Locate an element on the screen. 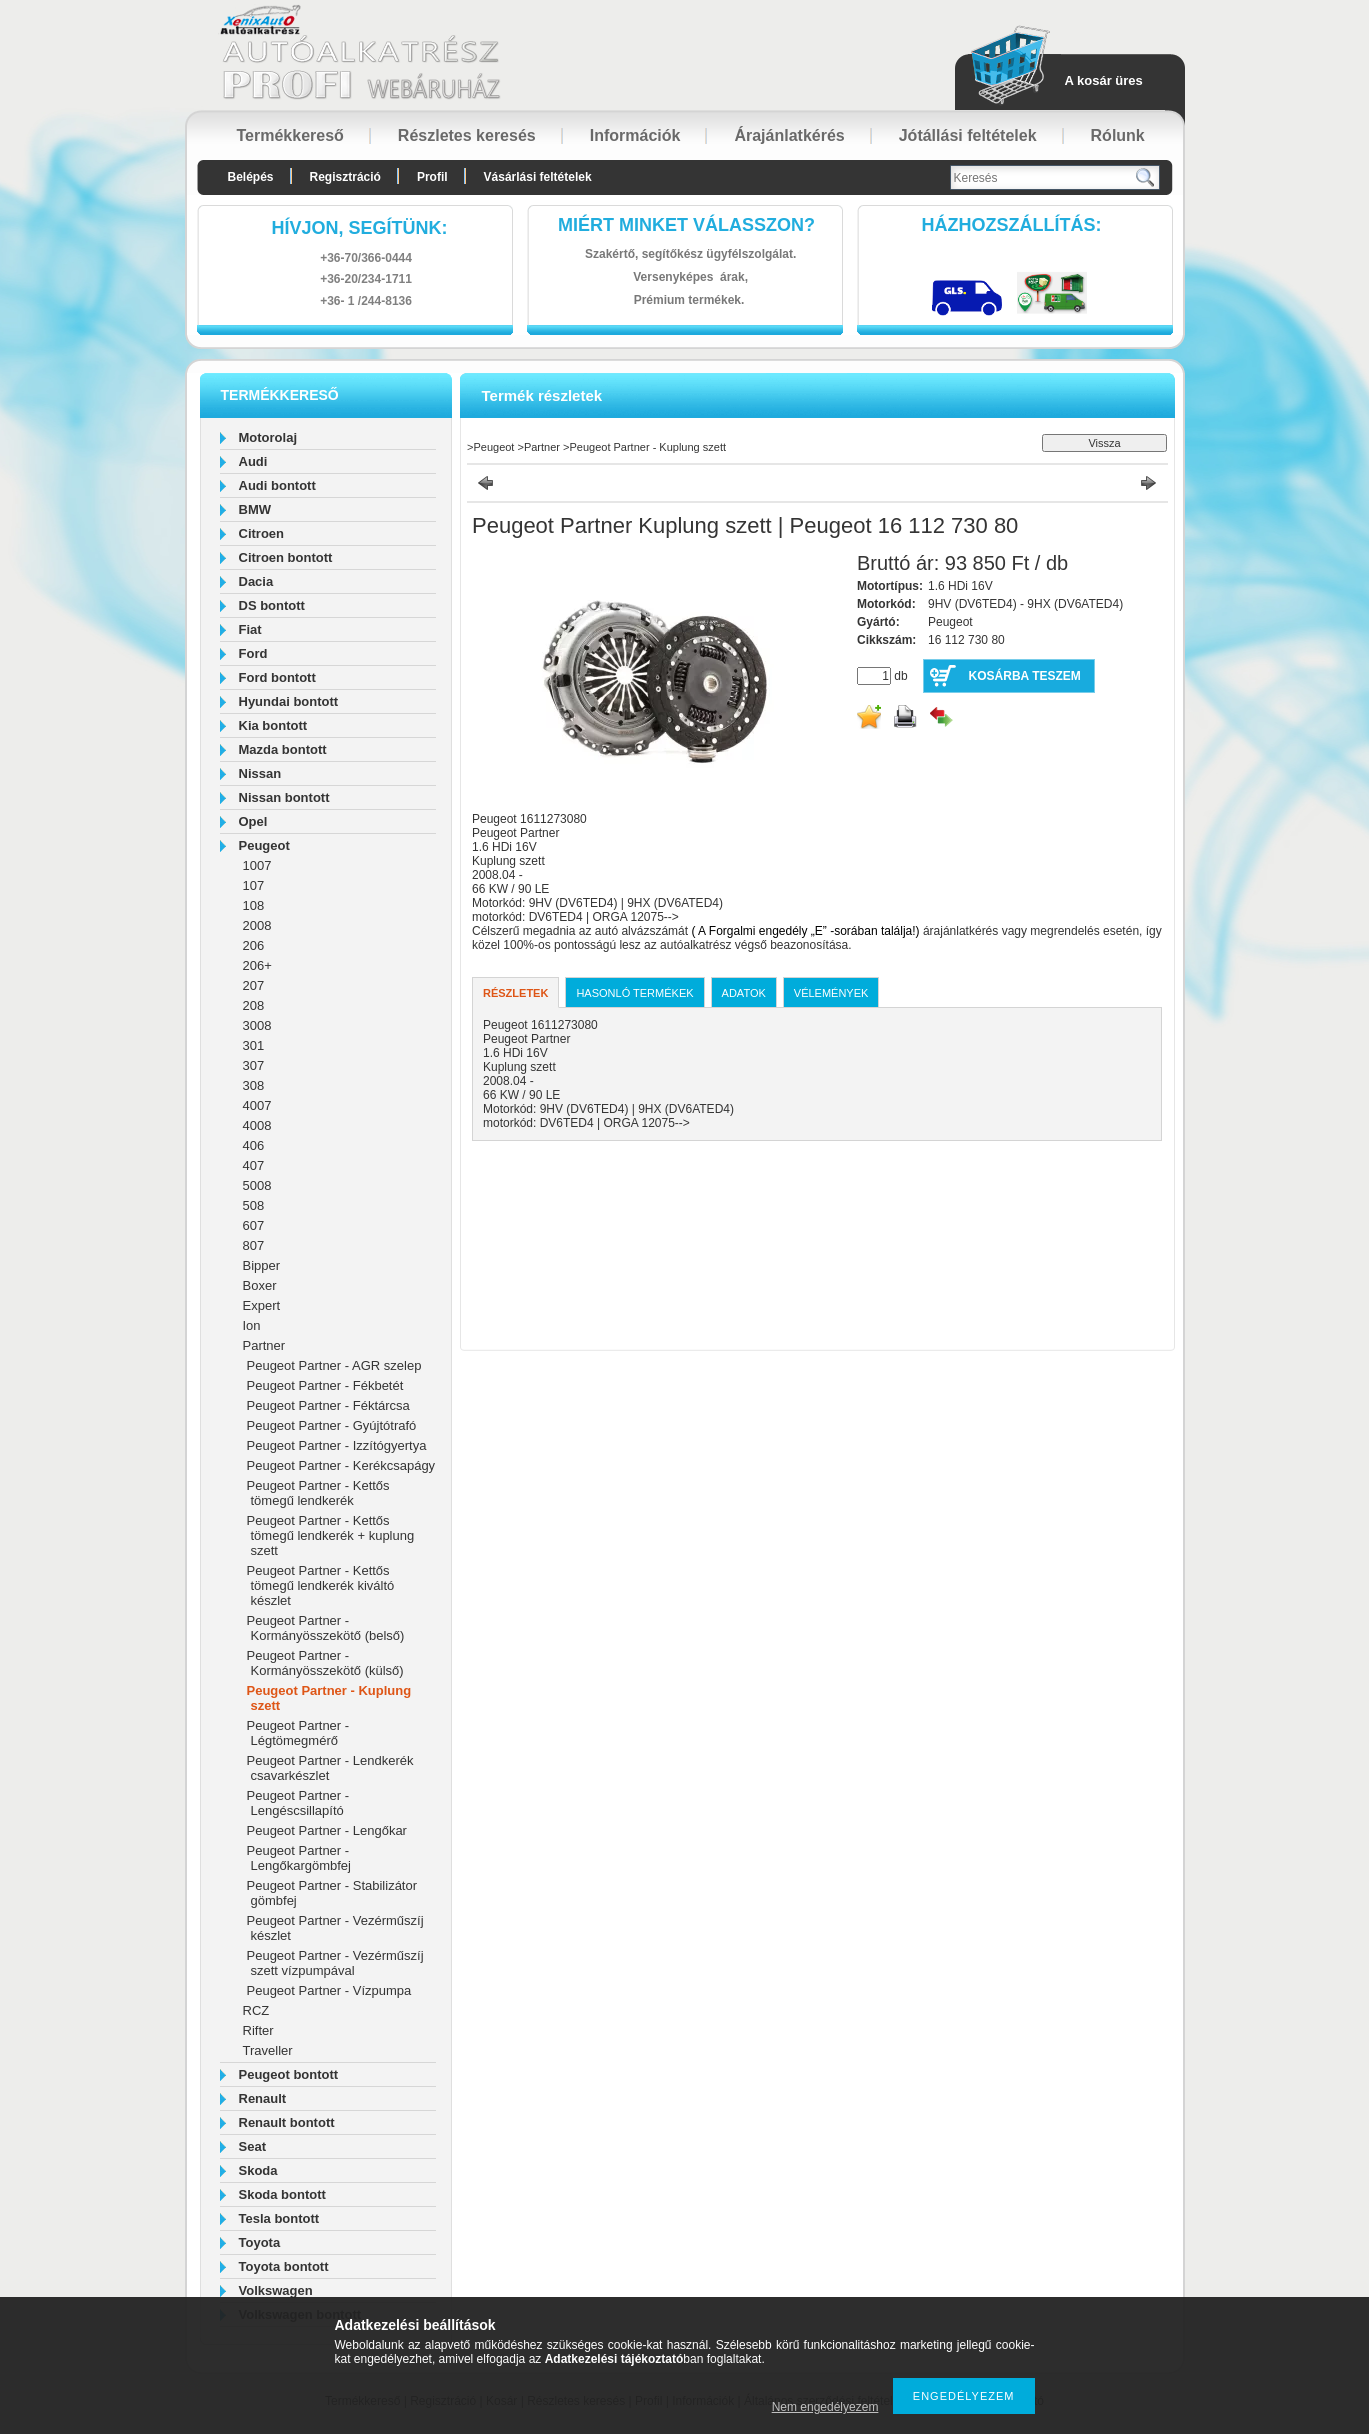 The width and height of the screenshot is (1369, 2434). Boxer is located at coordinates (260, 1285).